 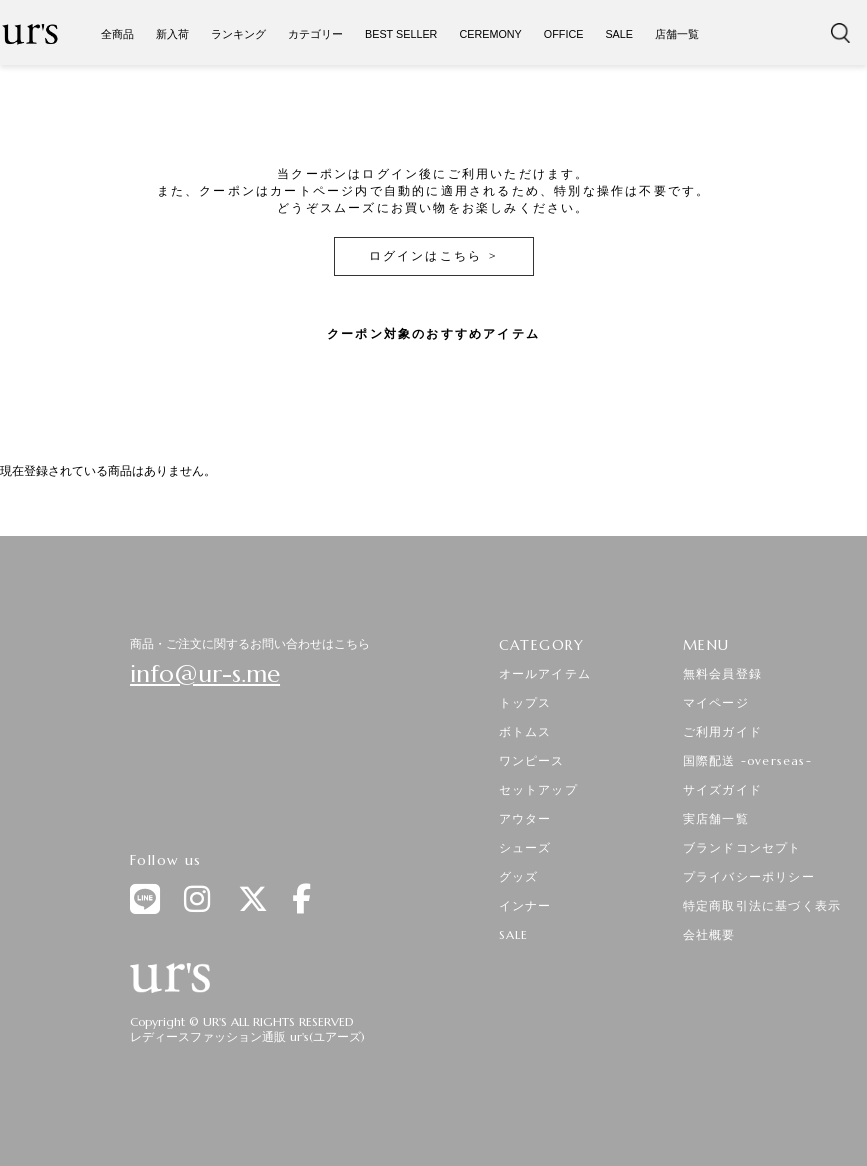 What do you see at coordinates (519, 876) in the screenshot?
I see `グッズ` at bounding box center [519, 876].